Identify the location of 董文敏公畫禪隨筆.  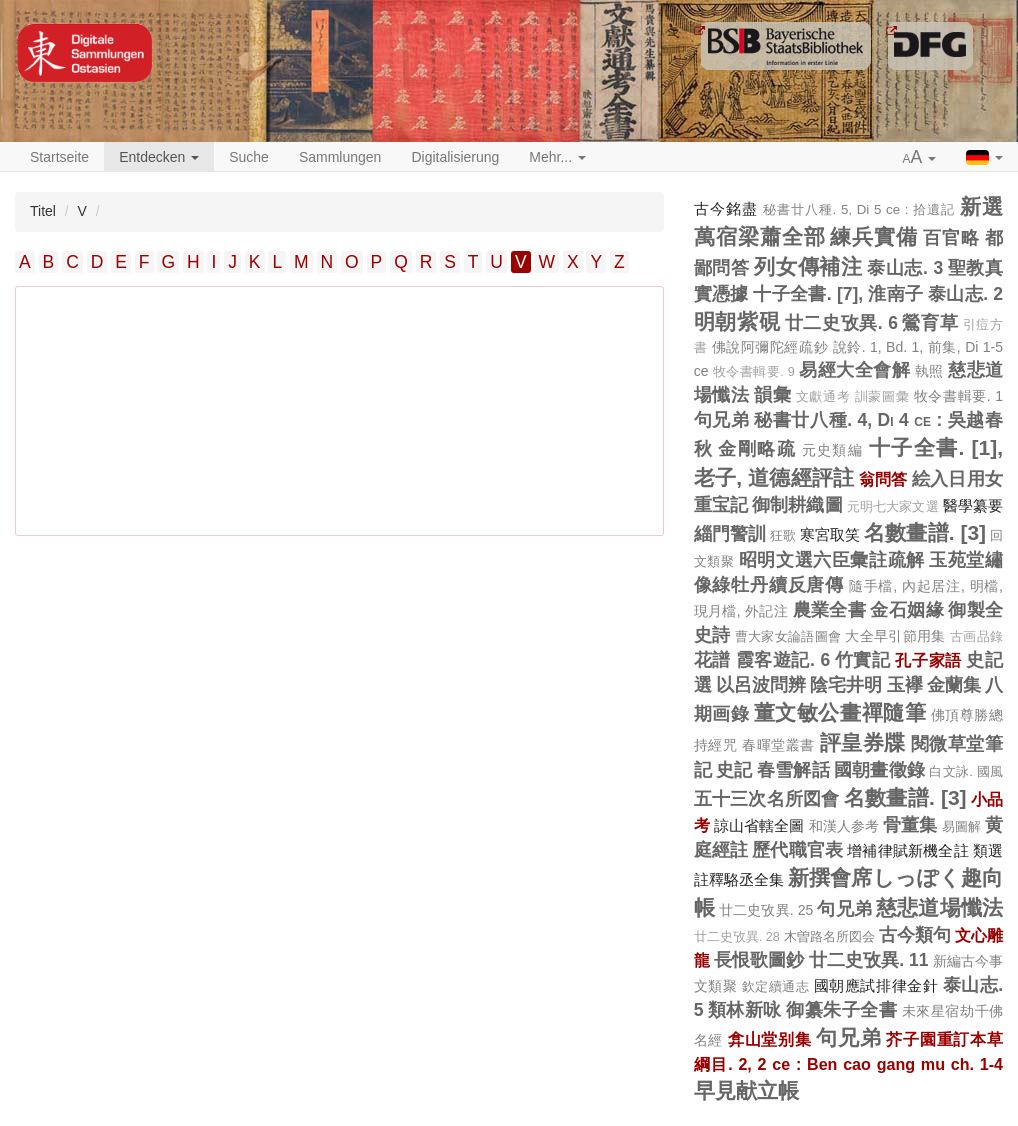
(840, 712).